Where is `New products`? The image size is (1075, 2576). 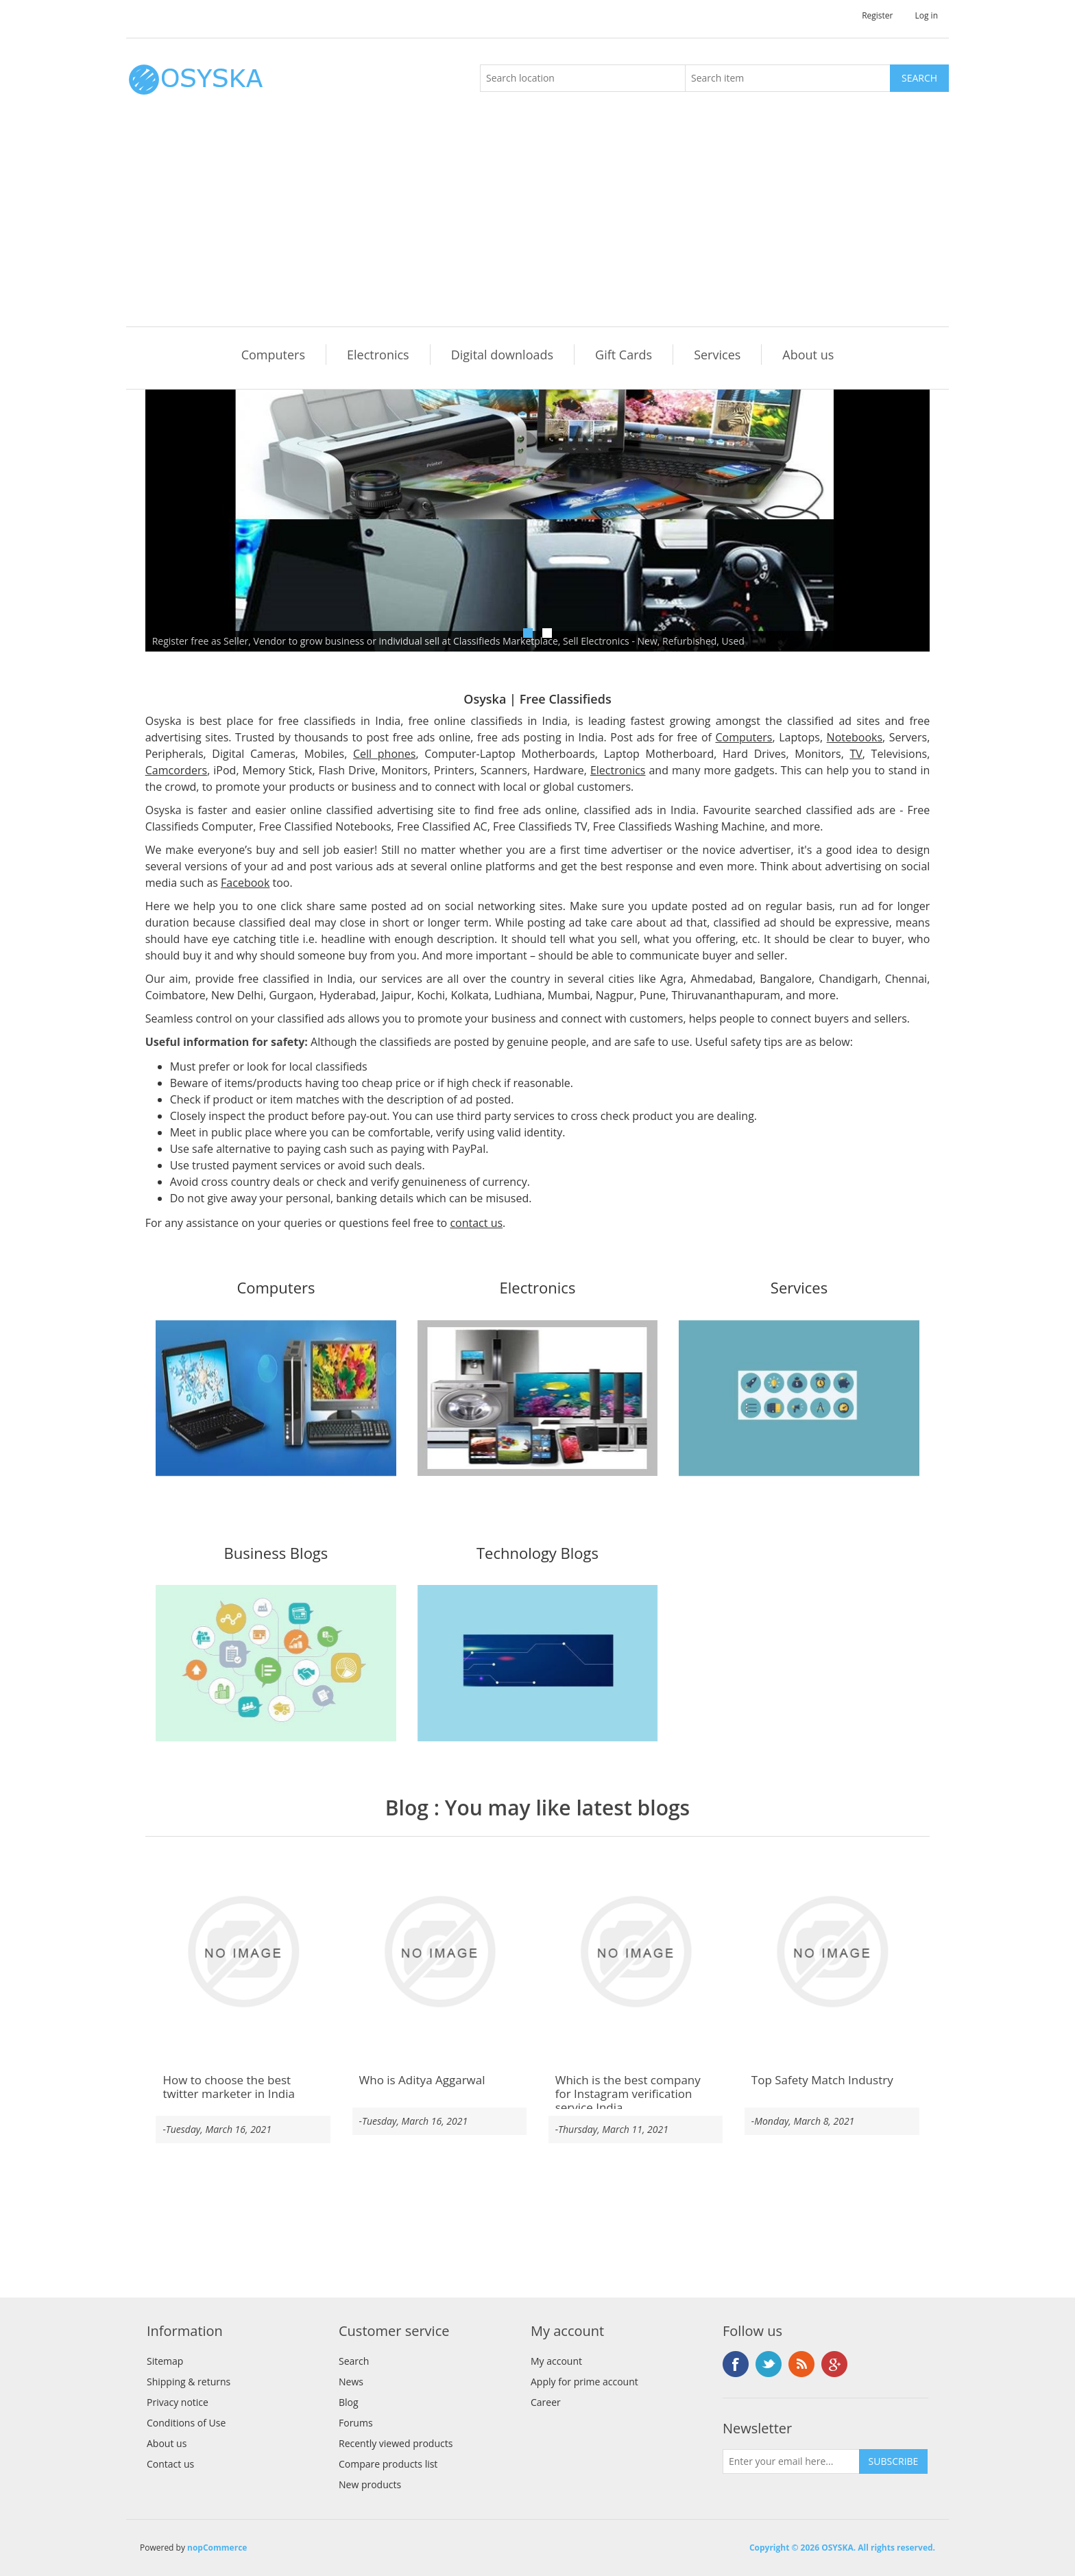
New products is located at coordinates (370, 2484).